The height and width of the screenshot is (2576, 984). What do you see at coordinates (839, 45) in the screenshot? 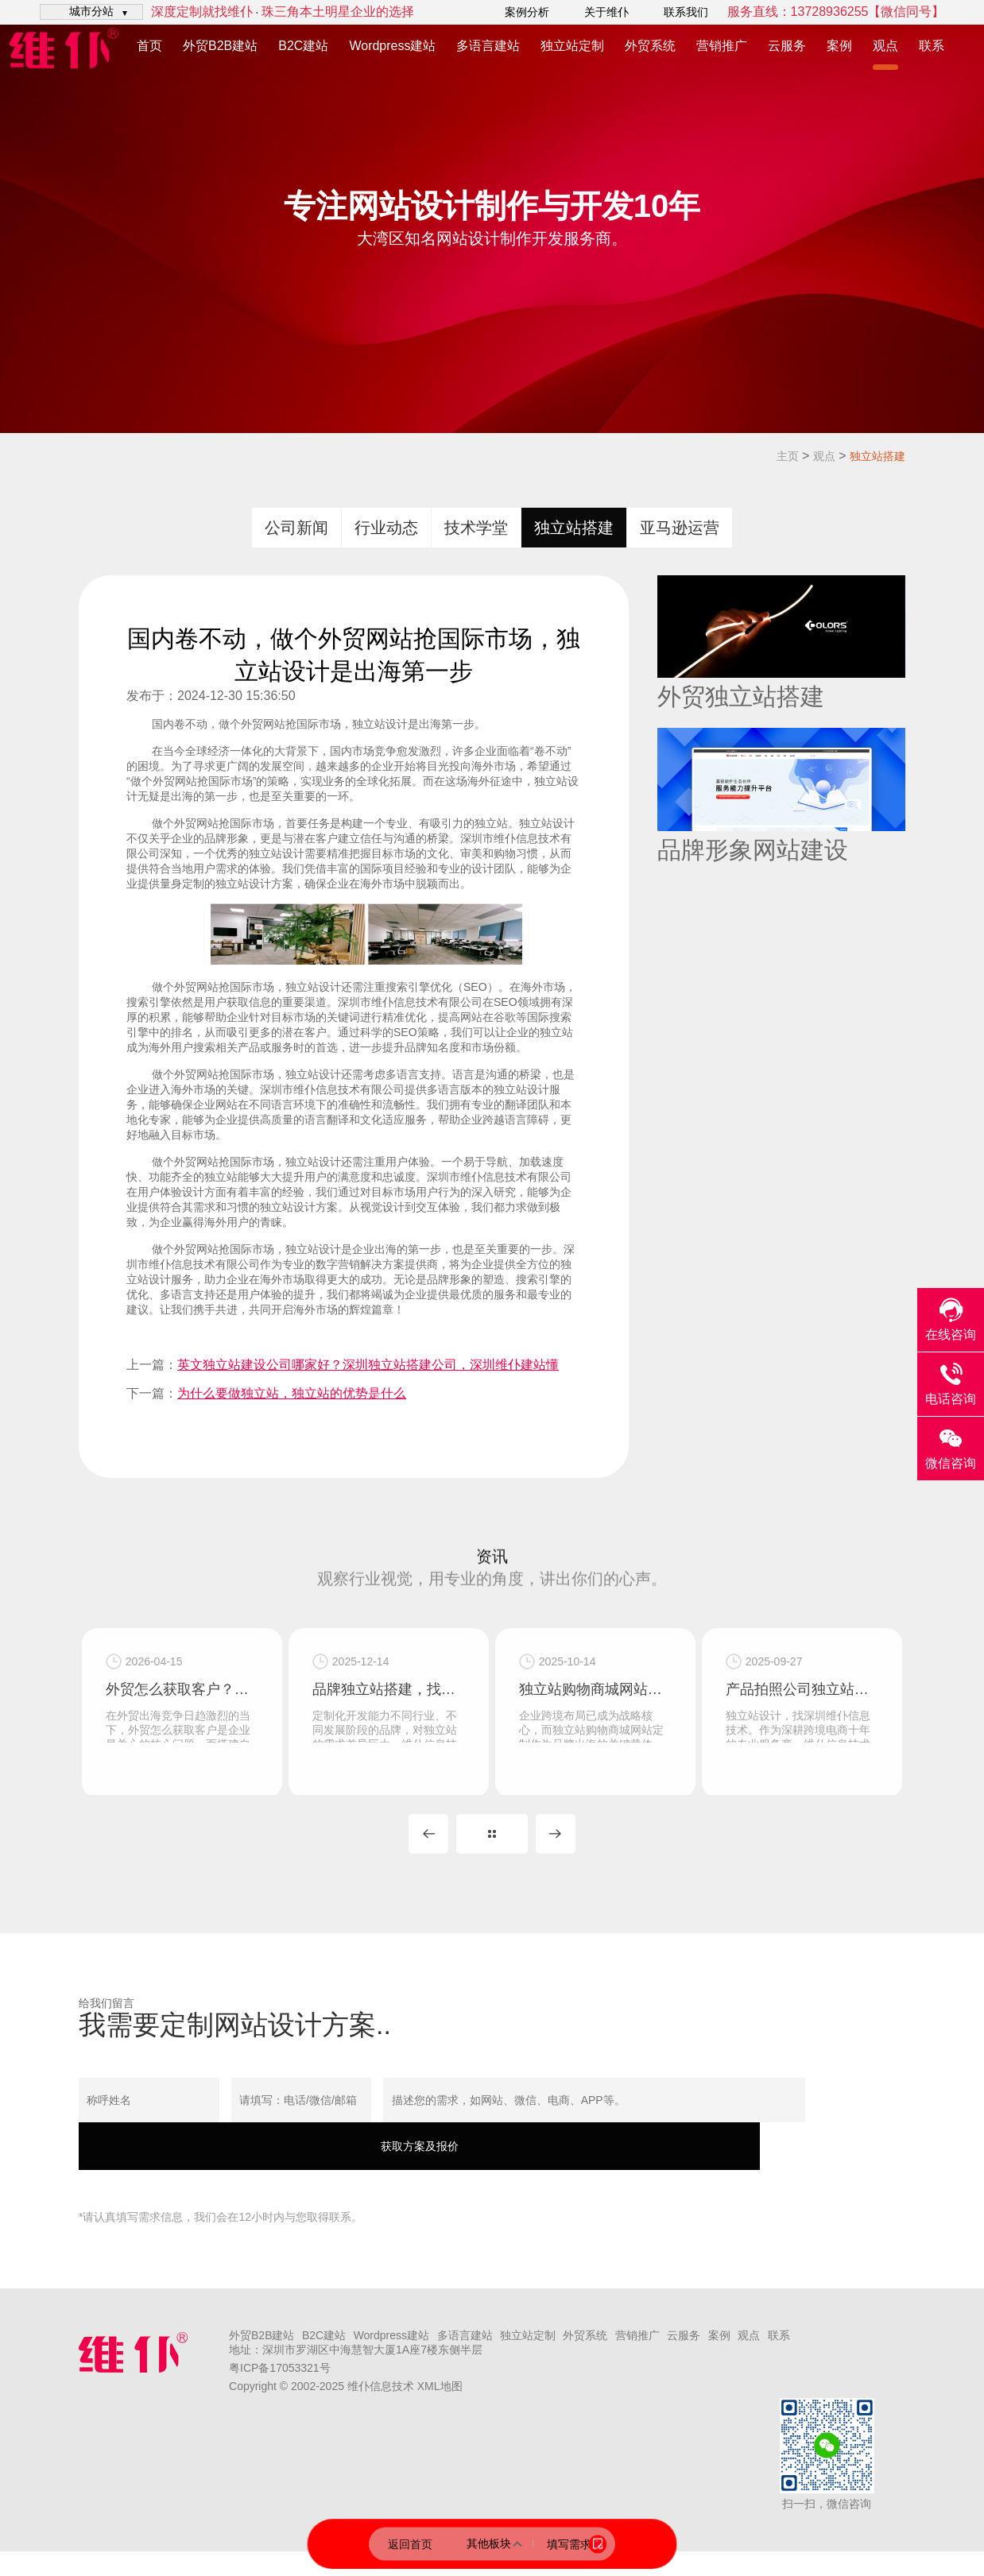
I see `案例` at bounding box center [839, 45].